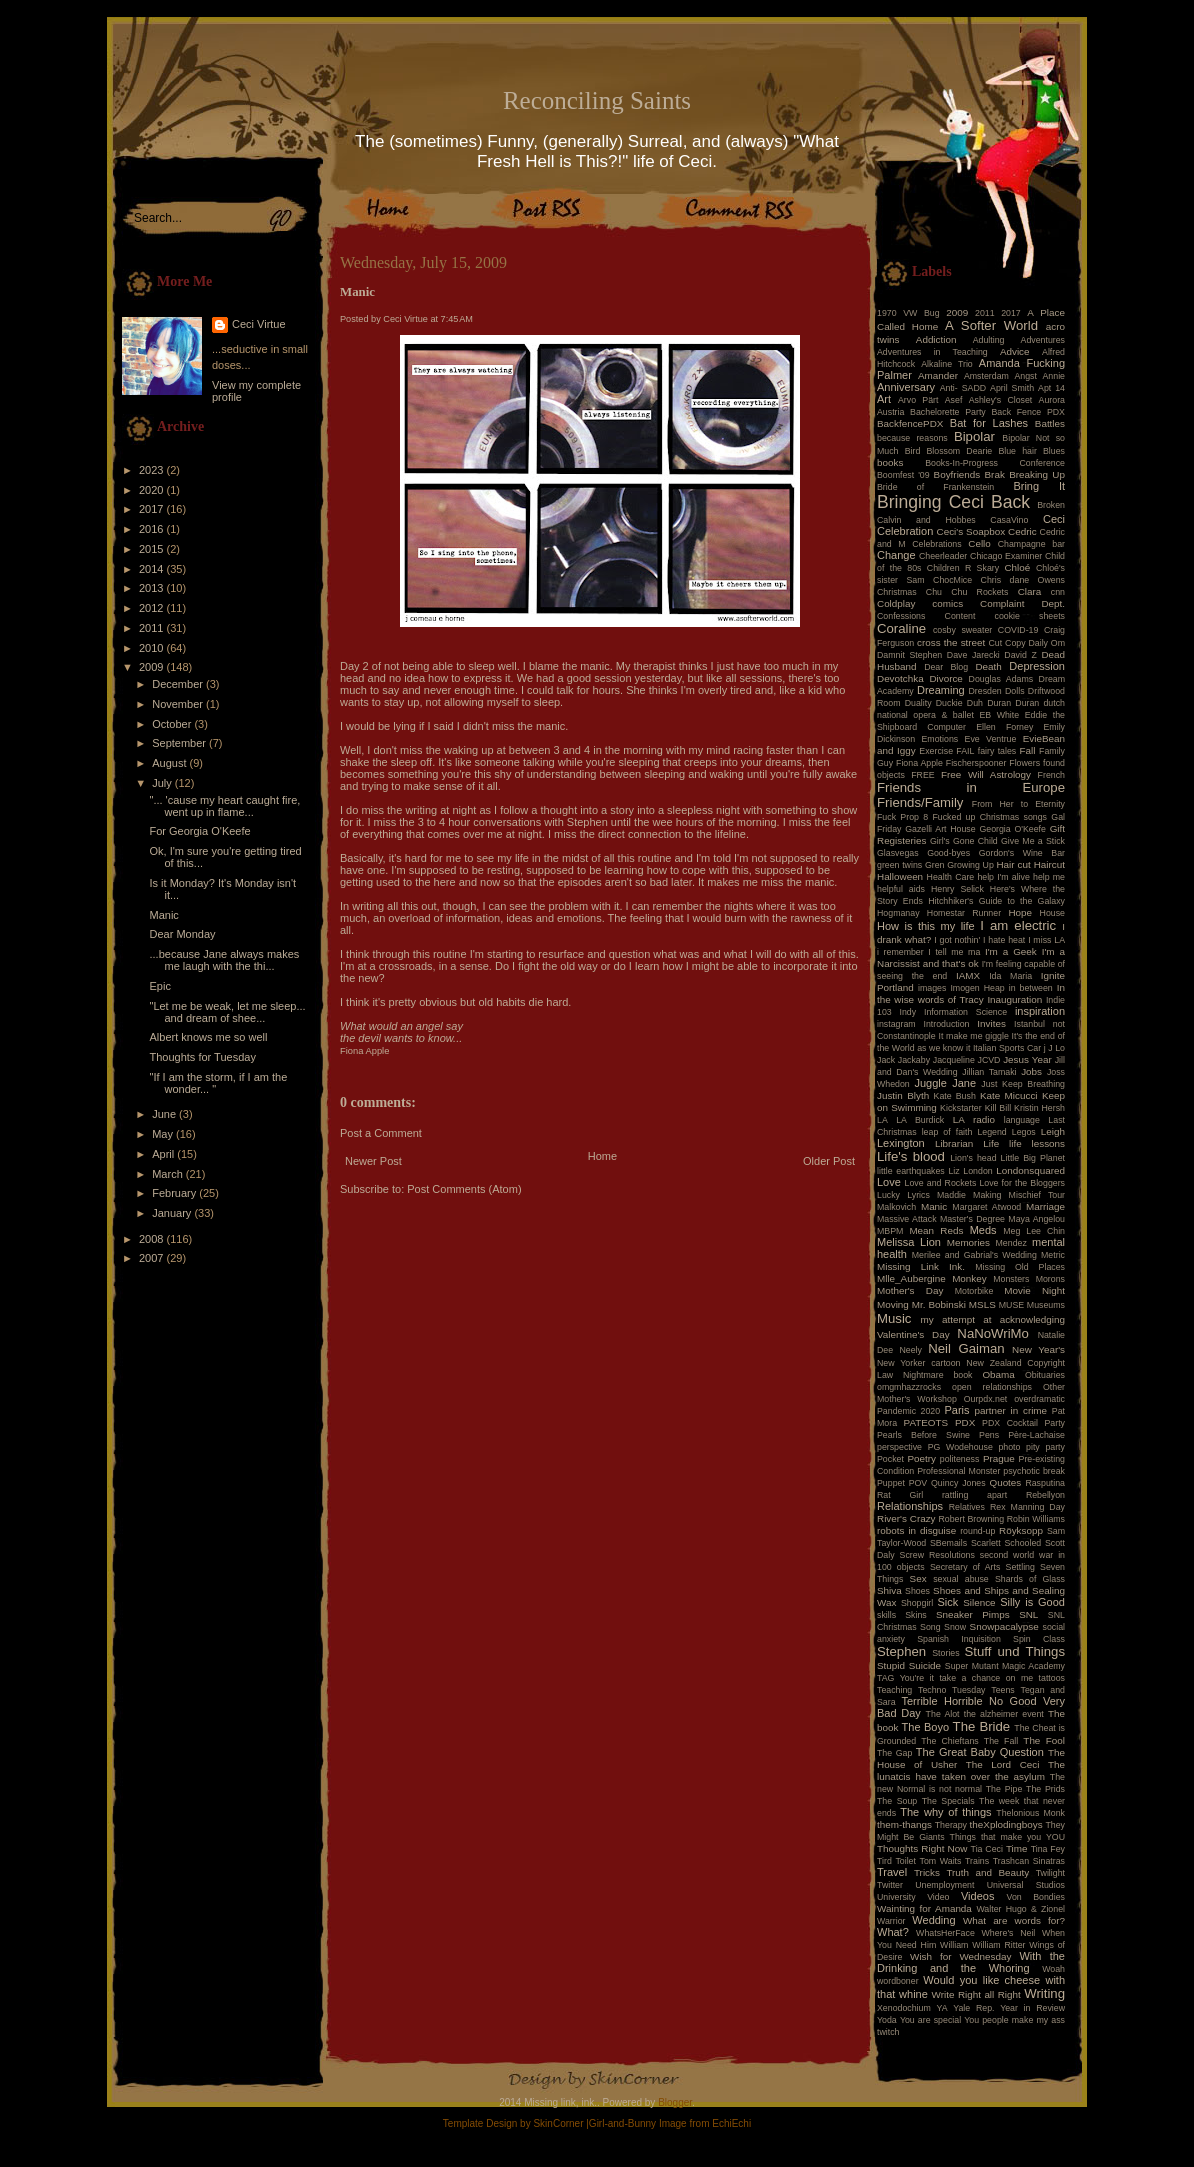 The image size is (1194, 2167). Describe the element at coordinates (889, 1182) in the screenshot. I see `Love` at that location.